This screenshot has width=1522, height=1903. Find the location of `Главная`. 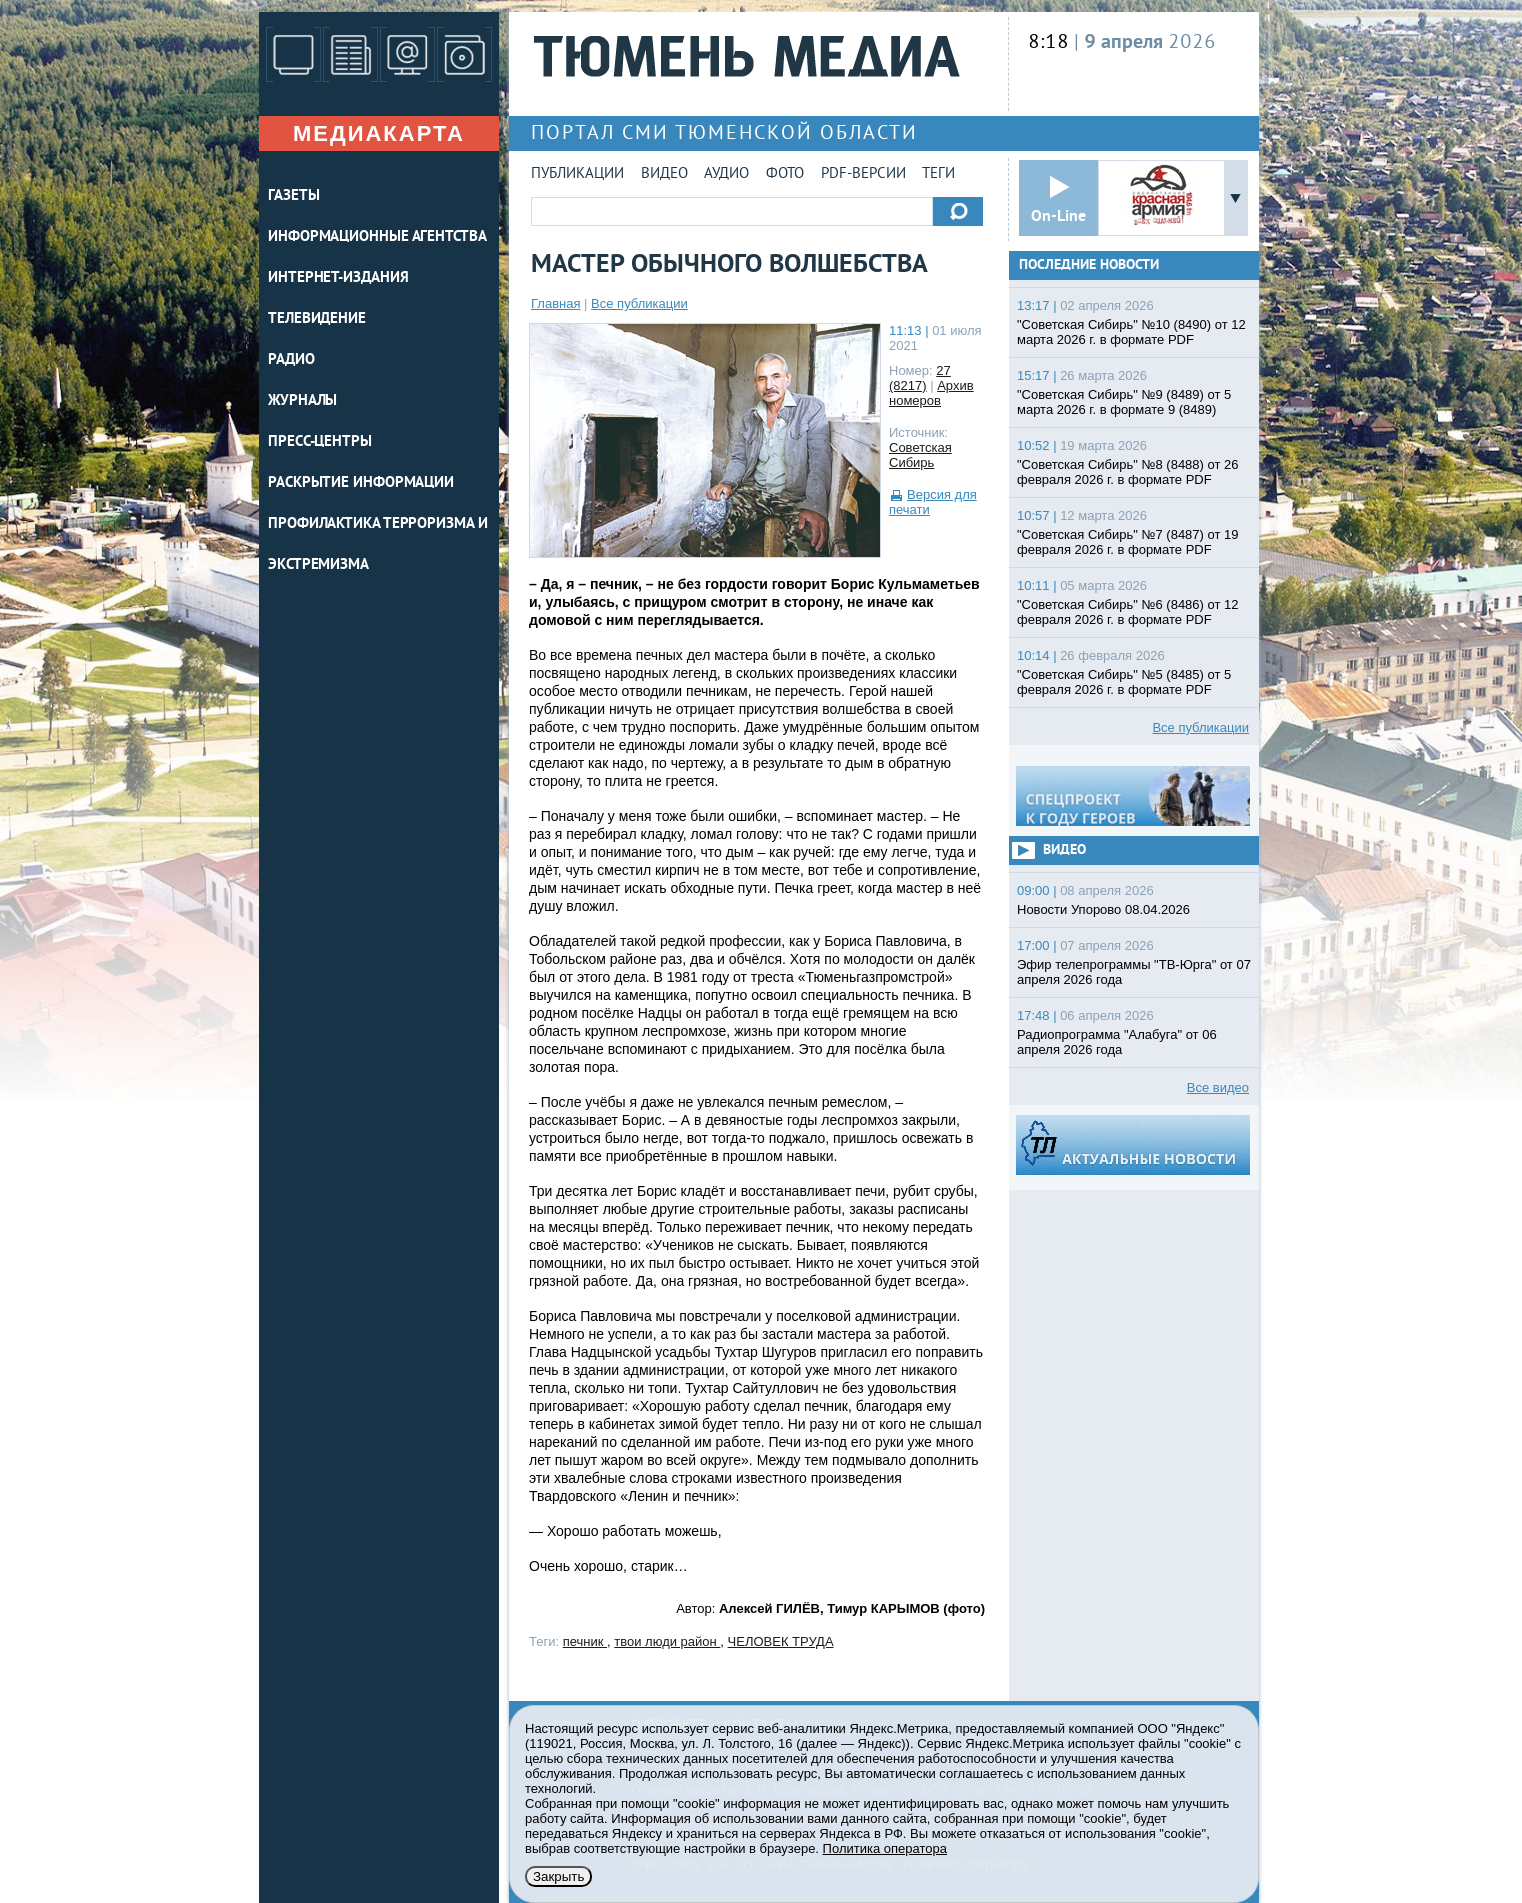

Главная is located at coordinates (555, 303).